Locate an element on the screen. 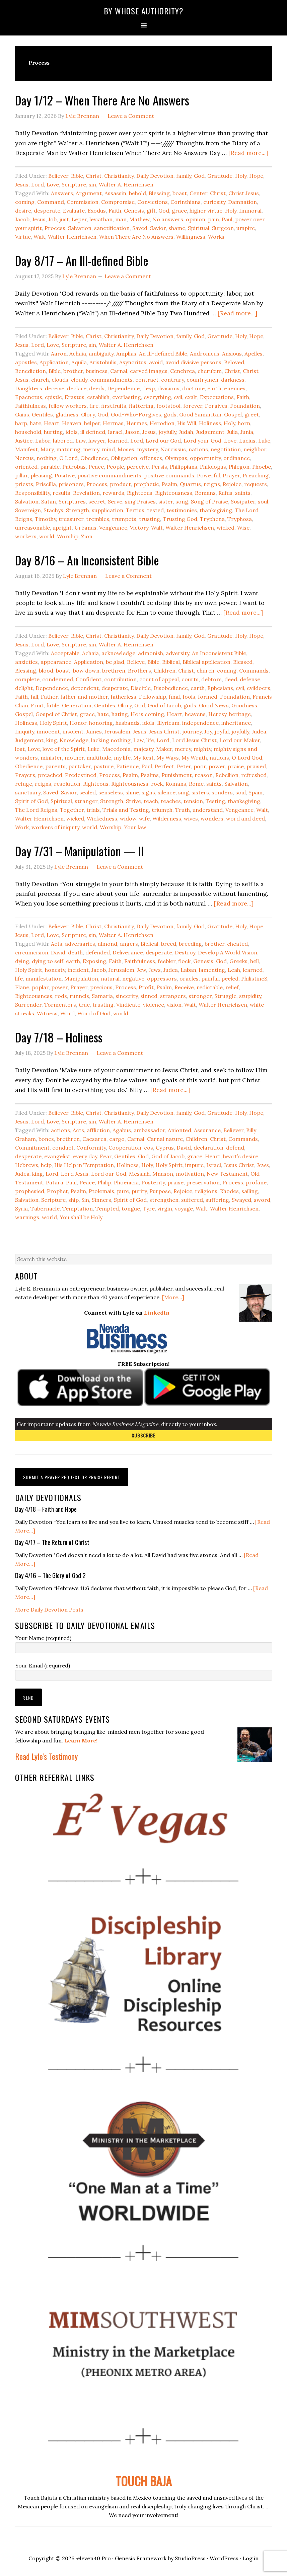 The image size is (287, 2576). tested is located at coordinates (155, 510).